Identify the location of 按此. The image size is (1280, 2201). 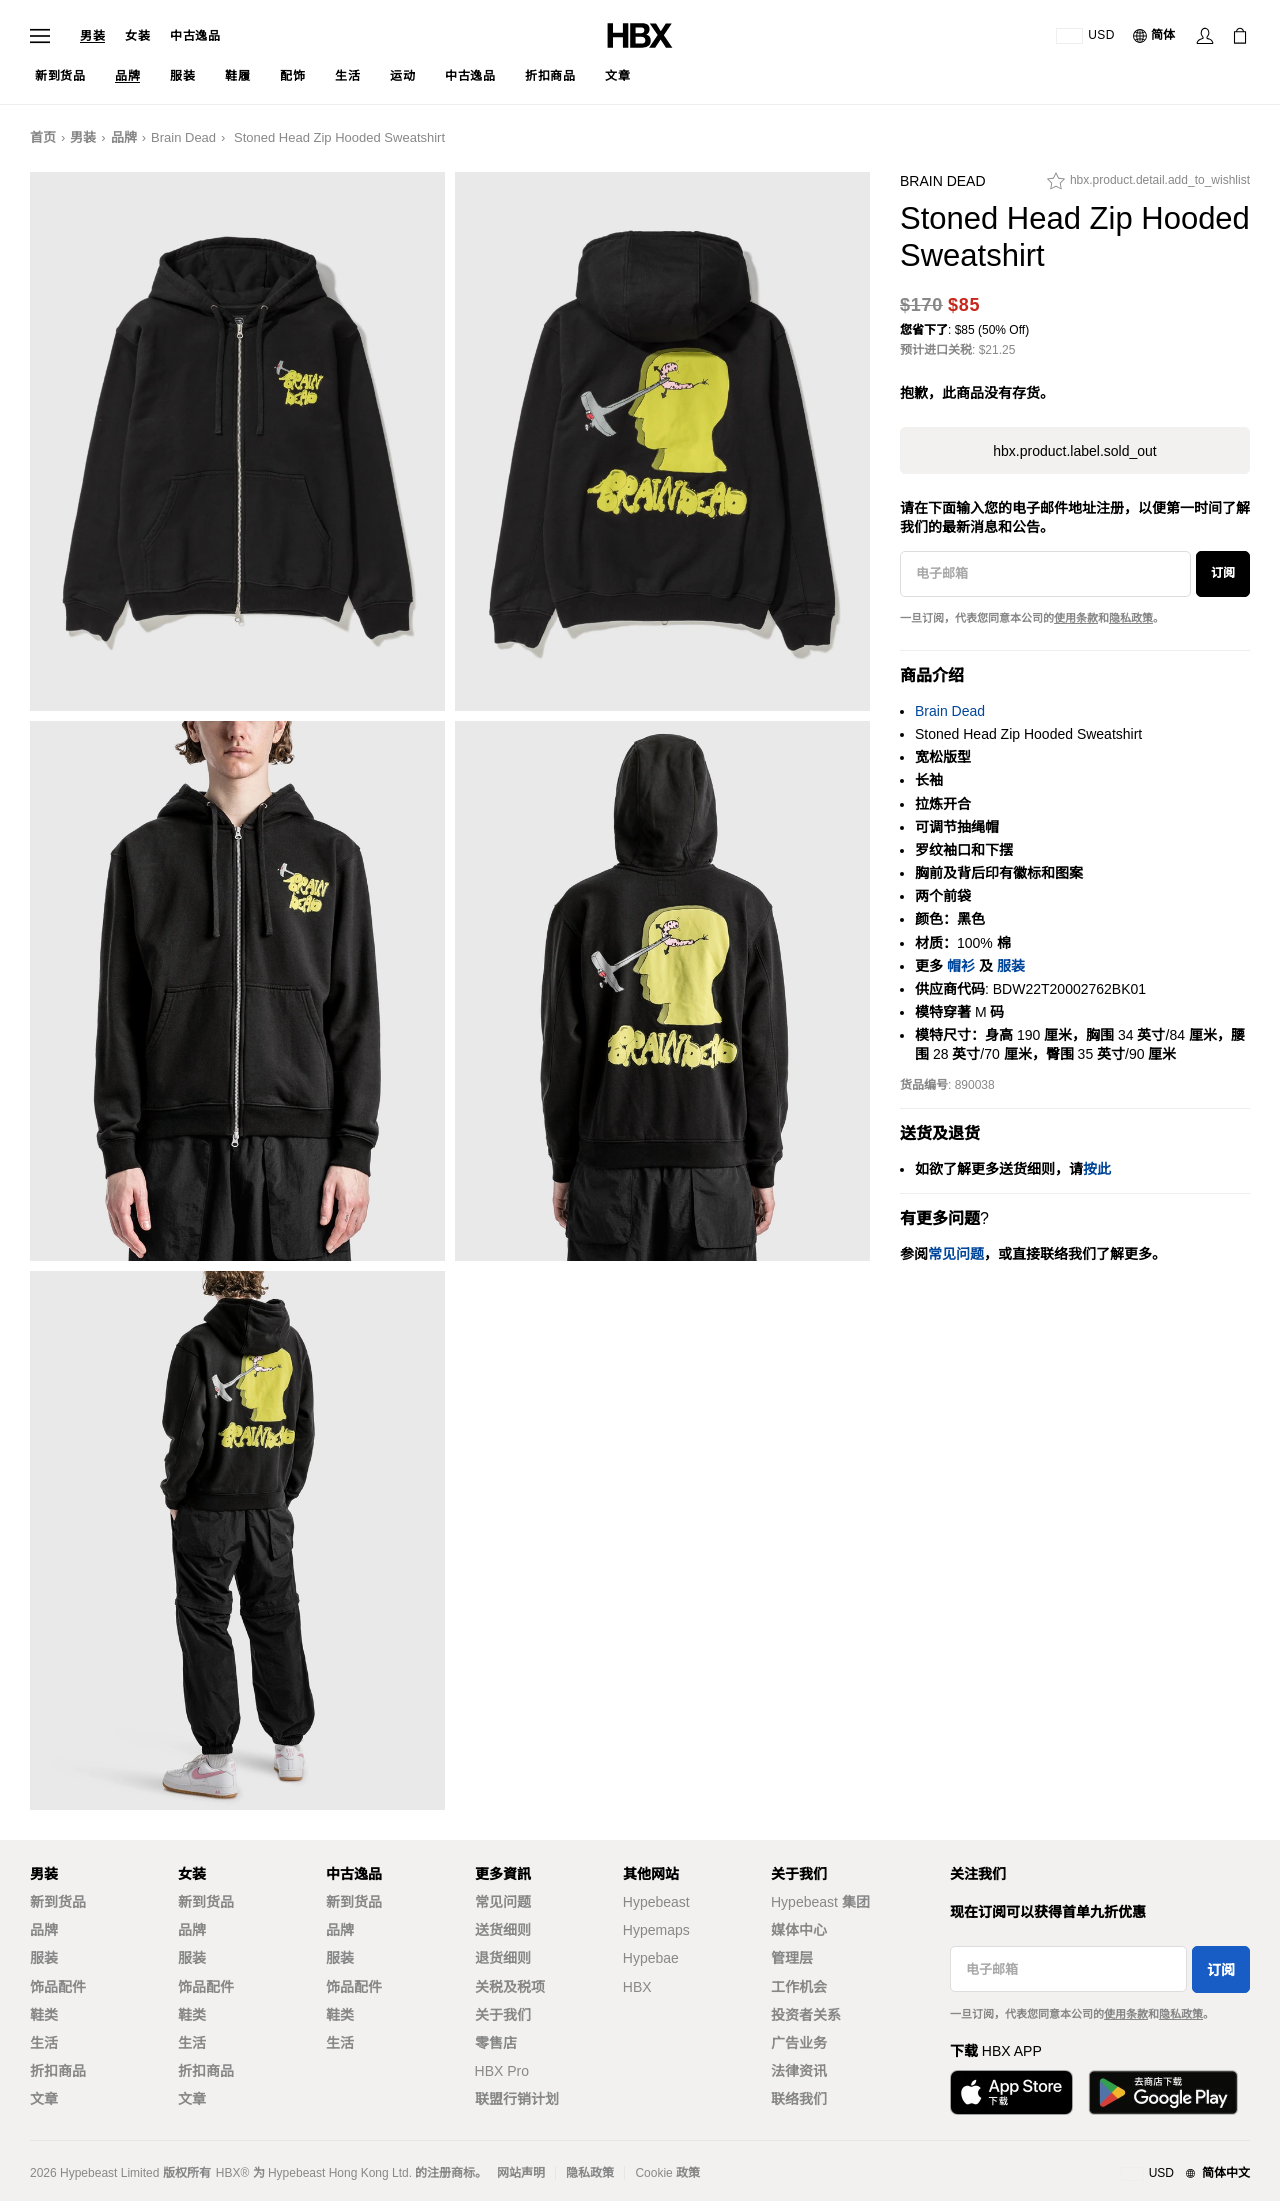
(1097, 1169).